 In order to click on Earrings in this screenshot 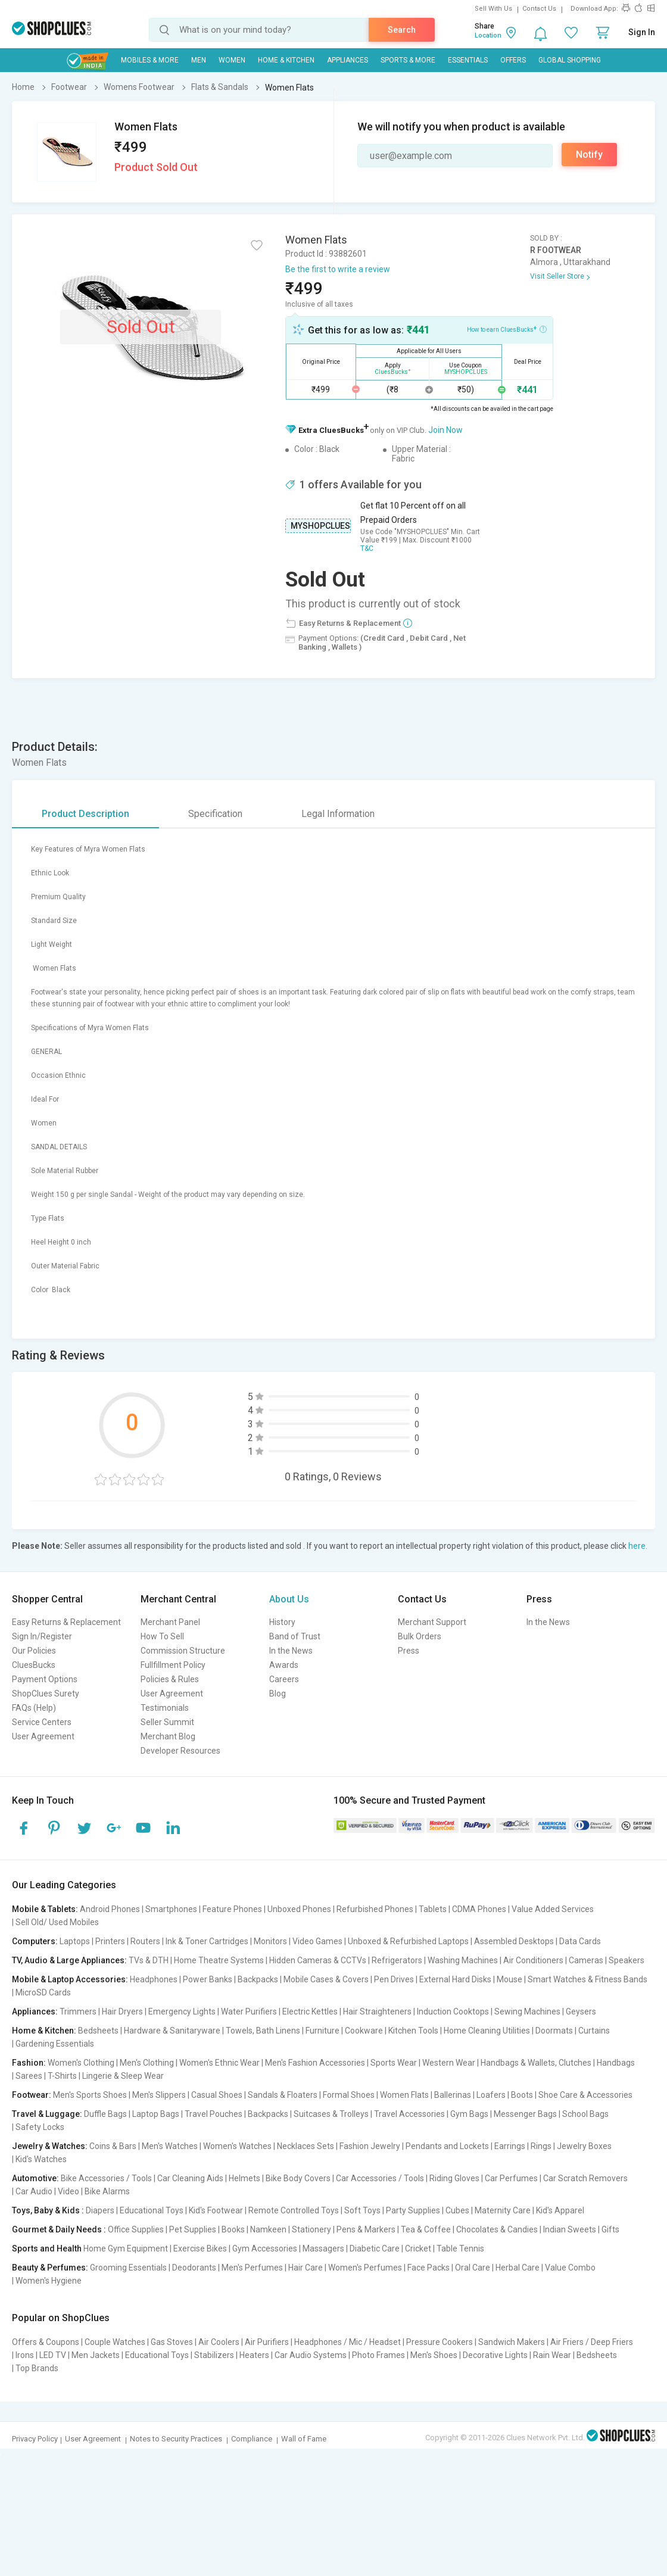, I will do `click(509, 2146)`.